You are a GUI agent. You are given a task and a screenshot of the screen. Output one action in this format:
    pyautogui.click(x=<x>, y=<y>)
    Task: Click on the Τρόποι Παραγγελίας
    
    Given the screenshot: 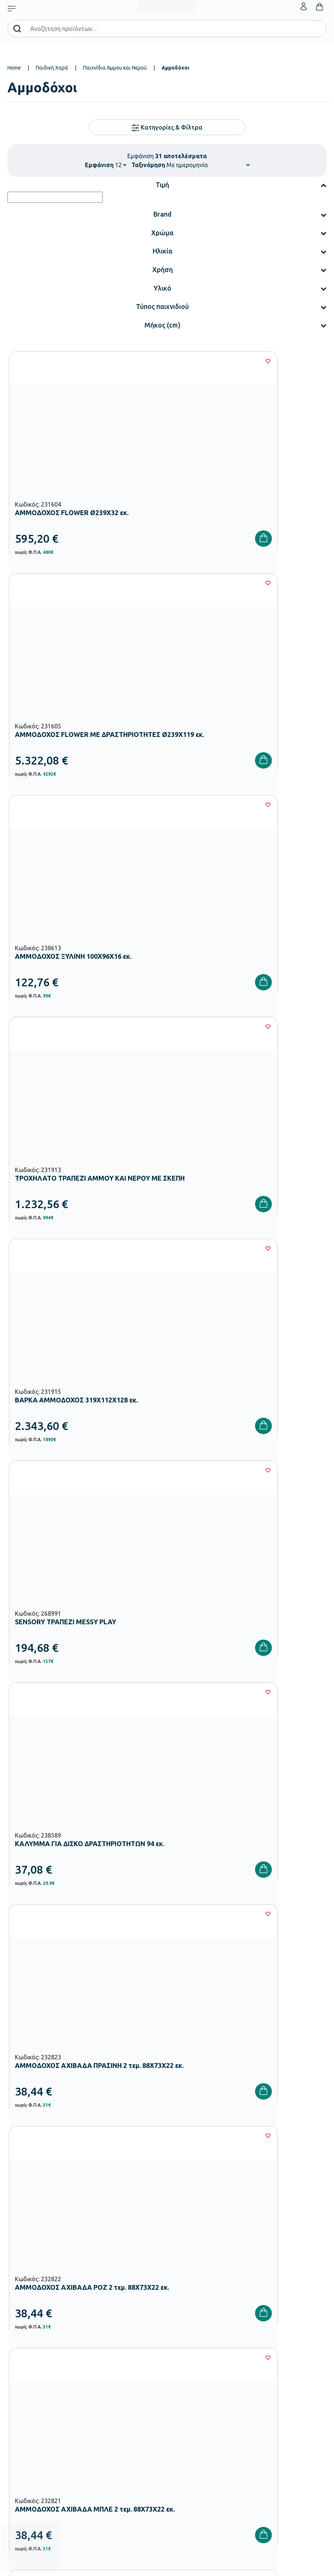 What is the action you would take?
    pyautogui.click(x=30, y=2391)
    